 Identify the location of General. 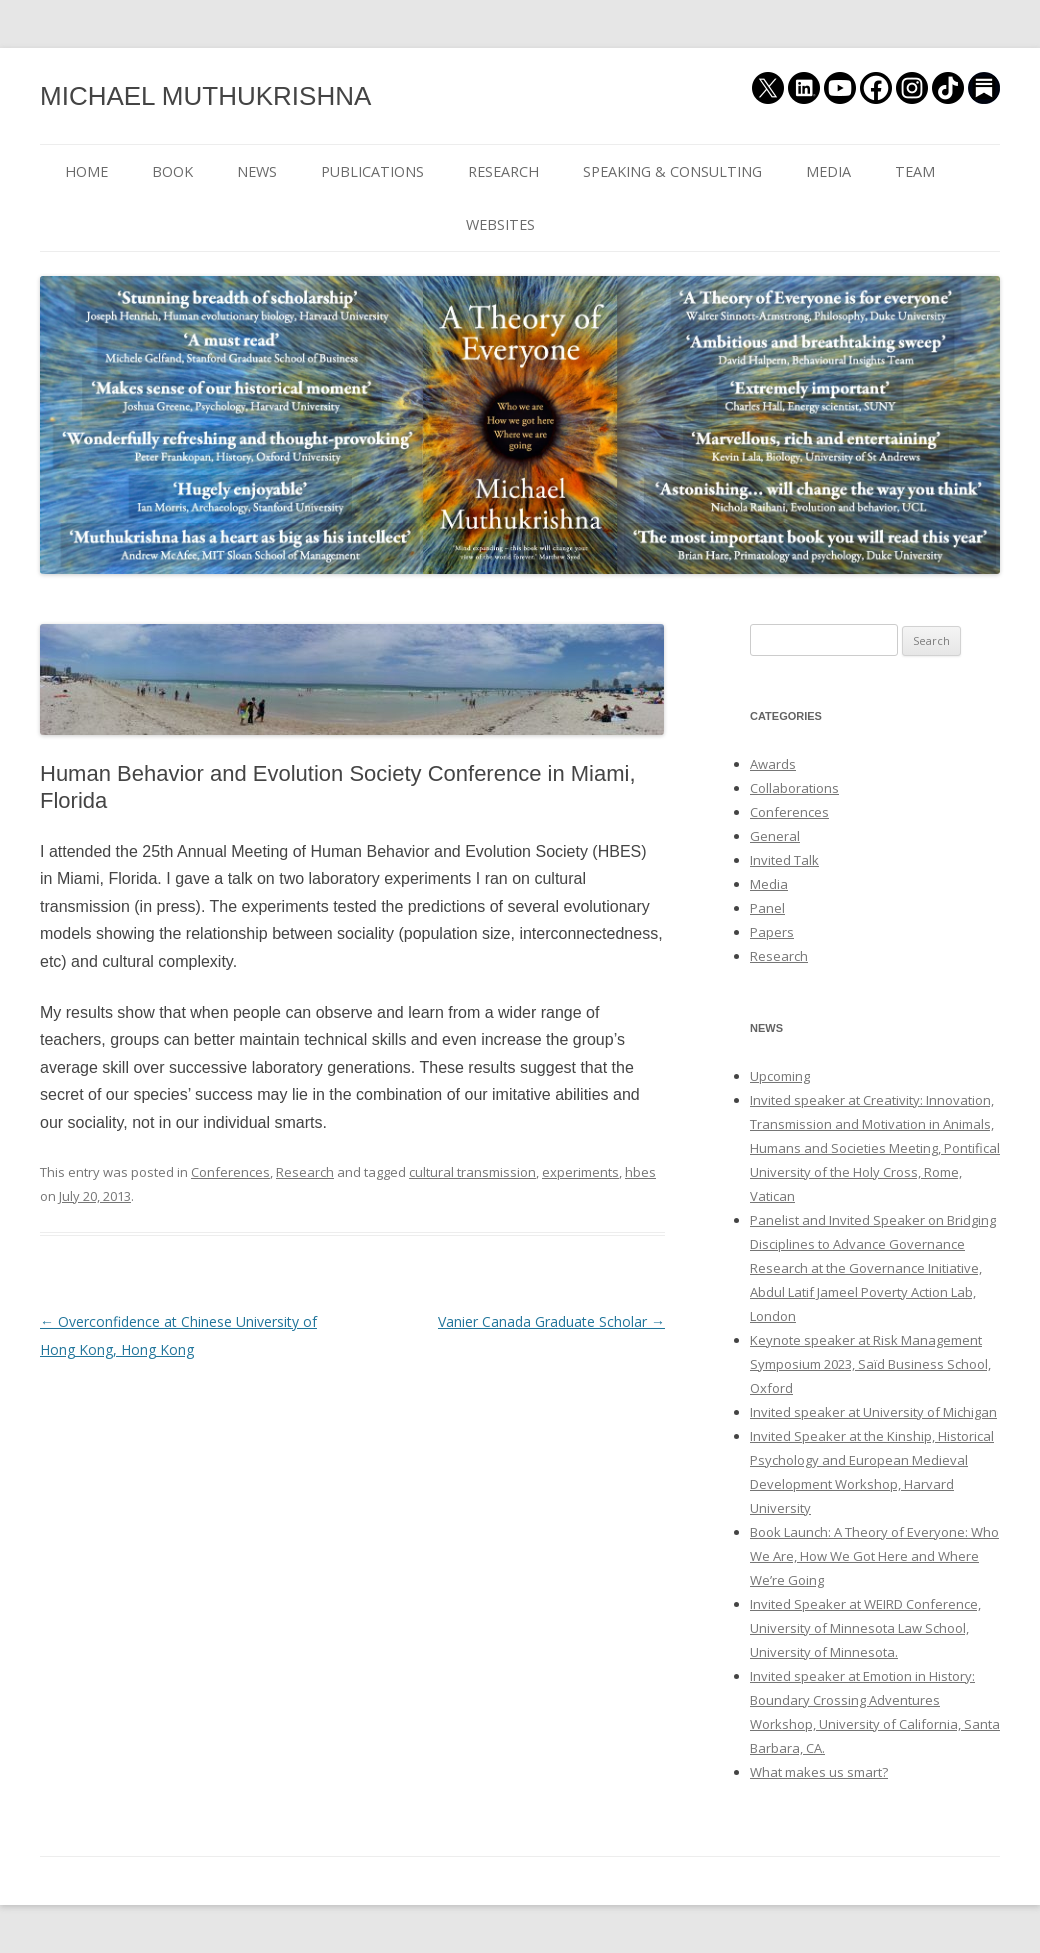
(775, 836).